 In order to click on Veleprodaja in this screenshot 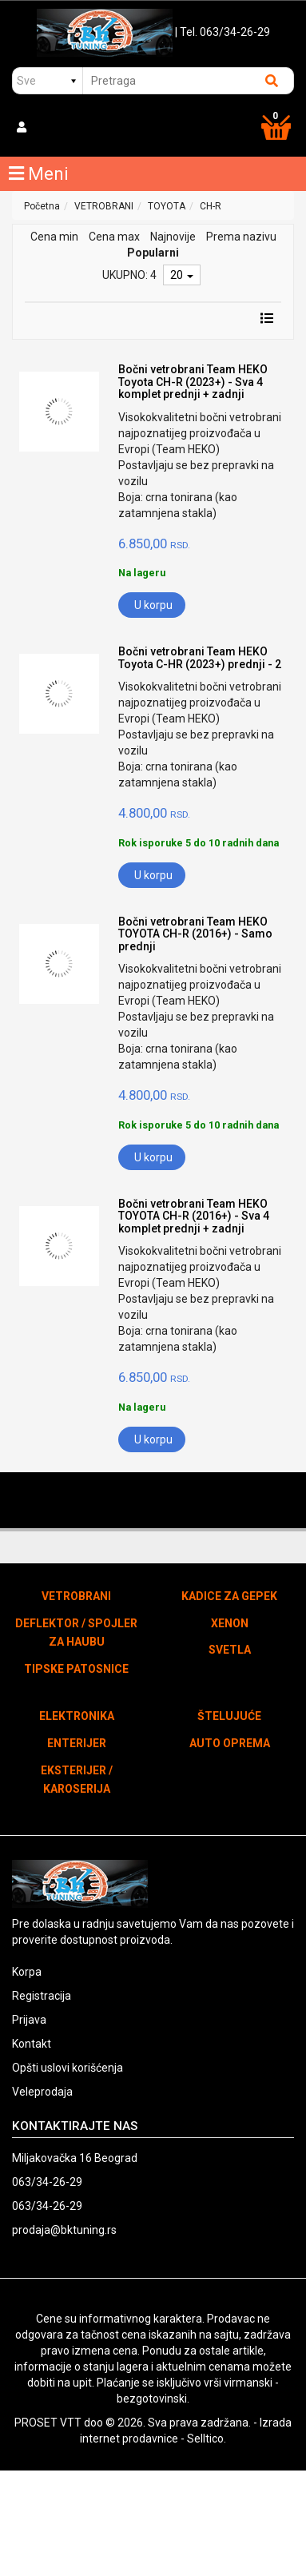, I will do `click(42, 2091)`.